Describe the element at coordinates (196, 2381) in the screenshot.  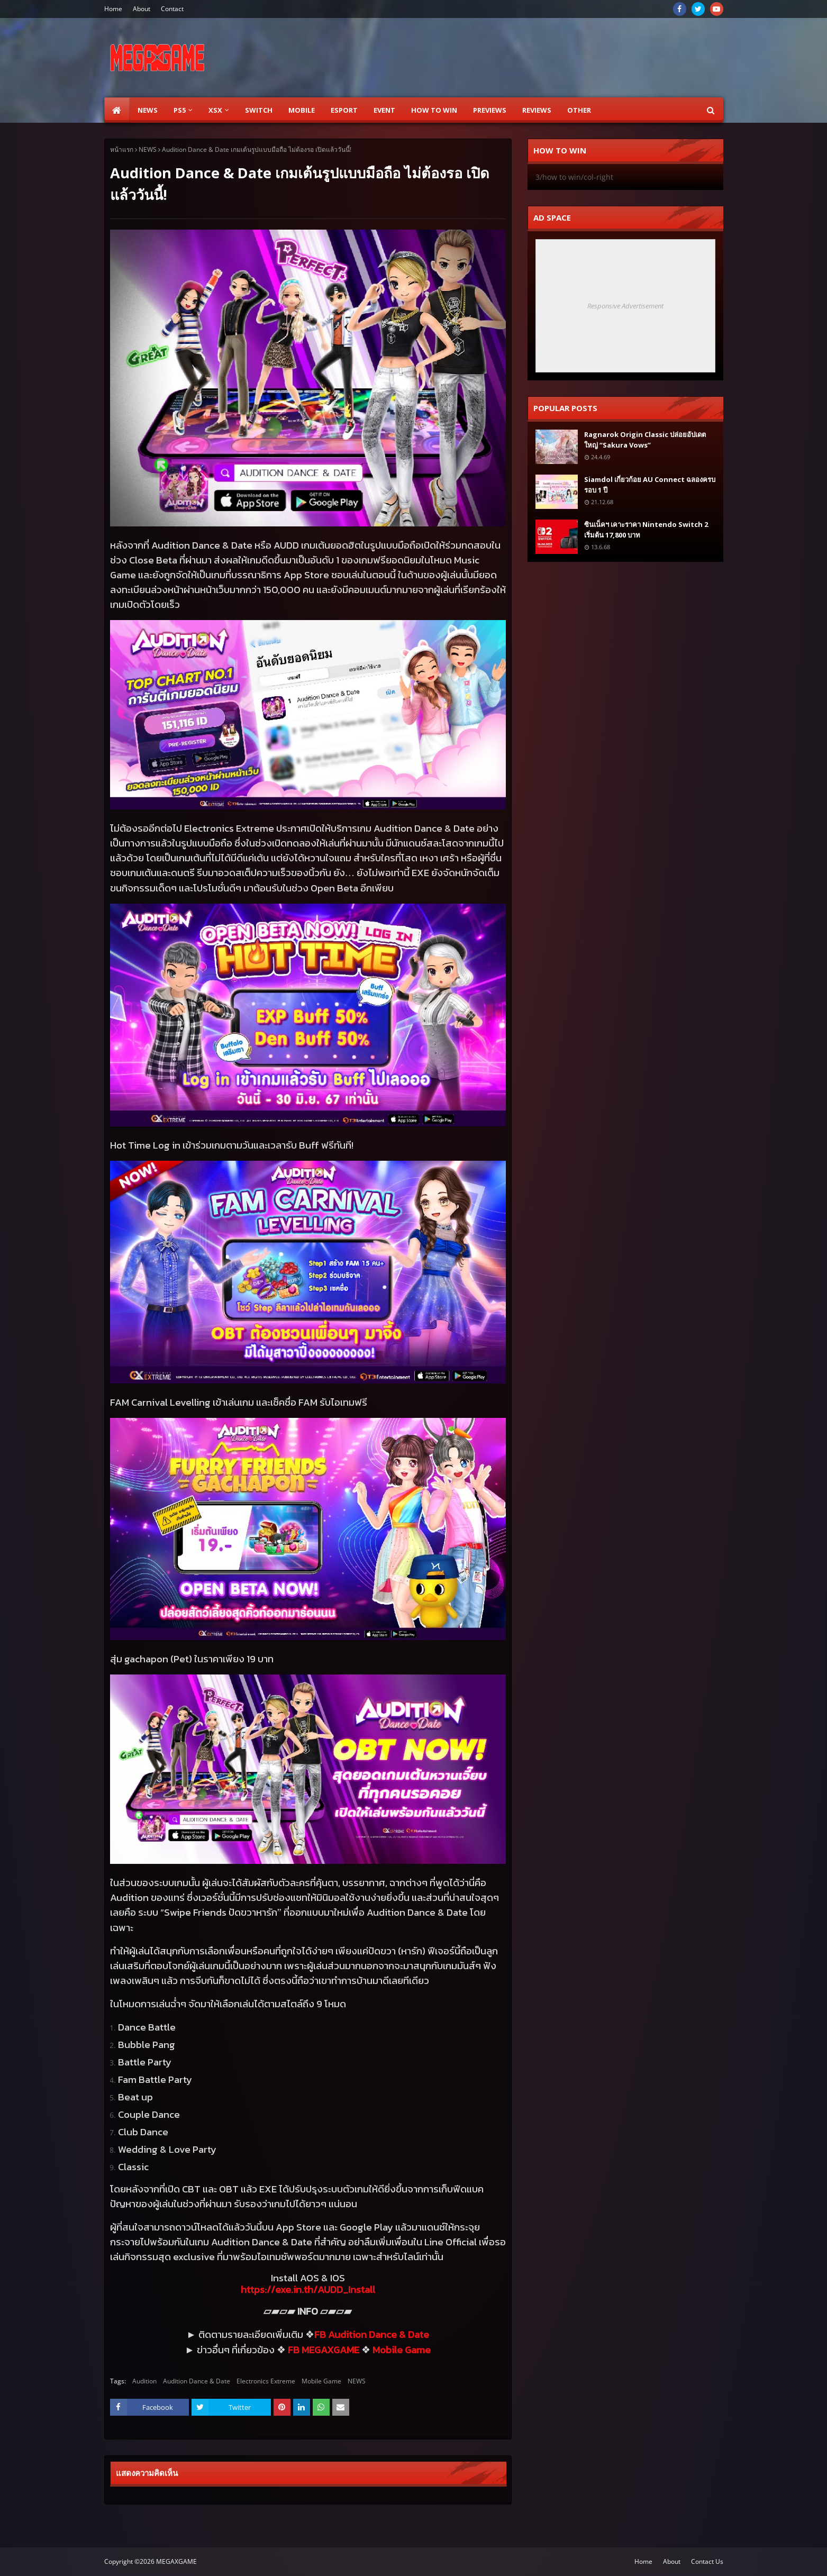
I see `Audition Dance & Date` at that location.